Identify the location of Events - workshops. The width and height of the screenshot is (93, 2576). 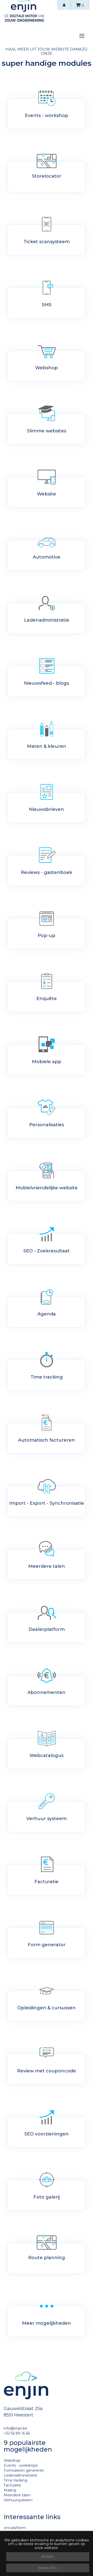
(21, 2465).